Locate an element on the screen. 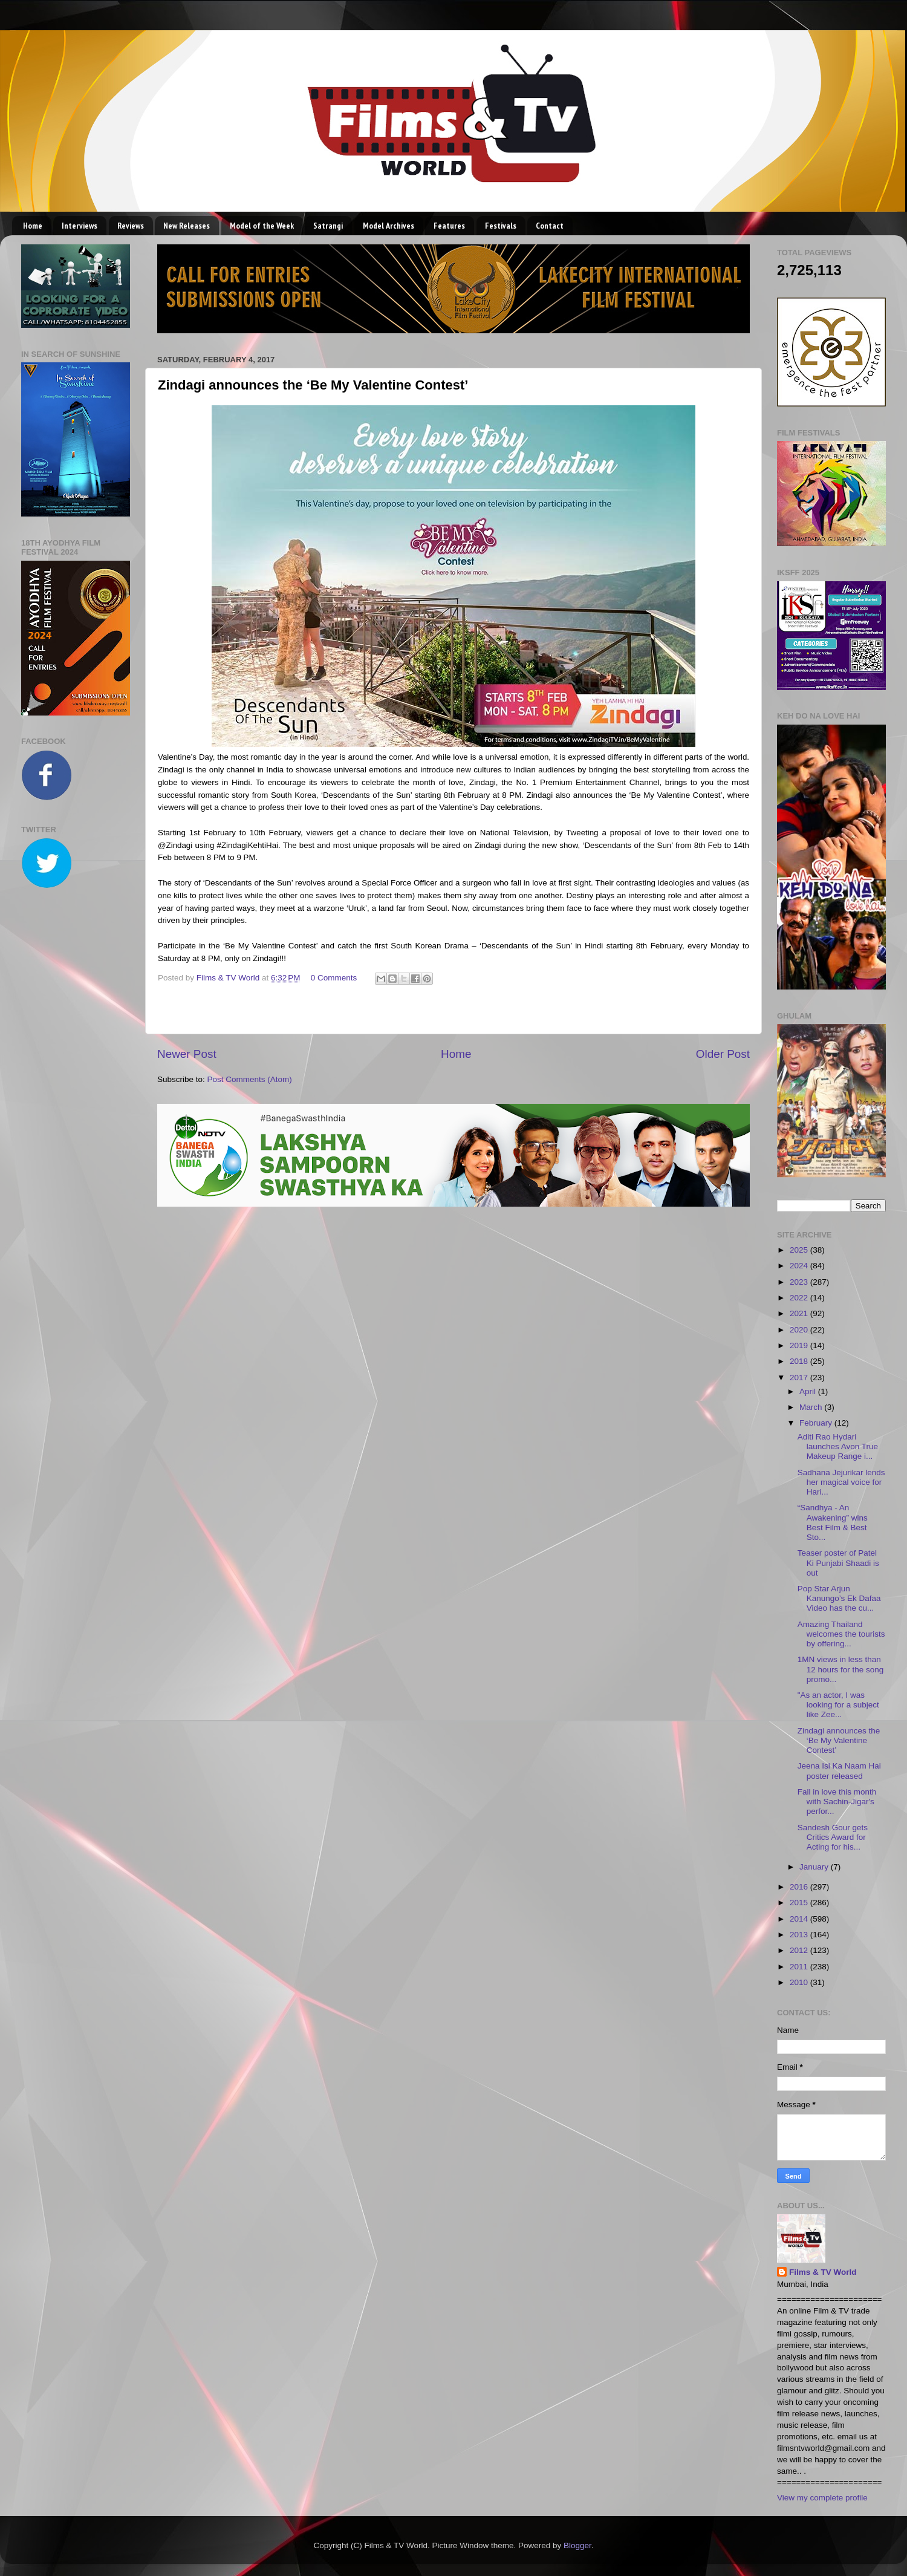 Image resolution: width=907 pixels, height=2576 pixels. Features is located at coordinates (449, 225).